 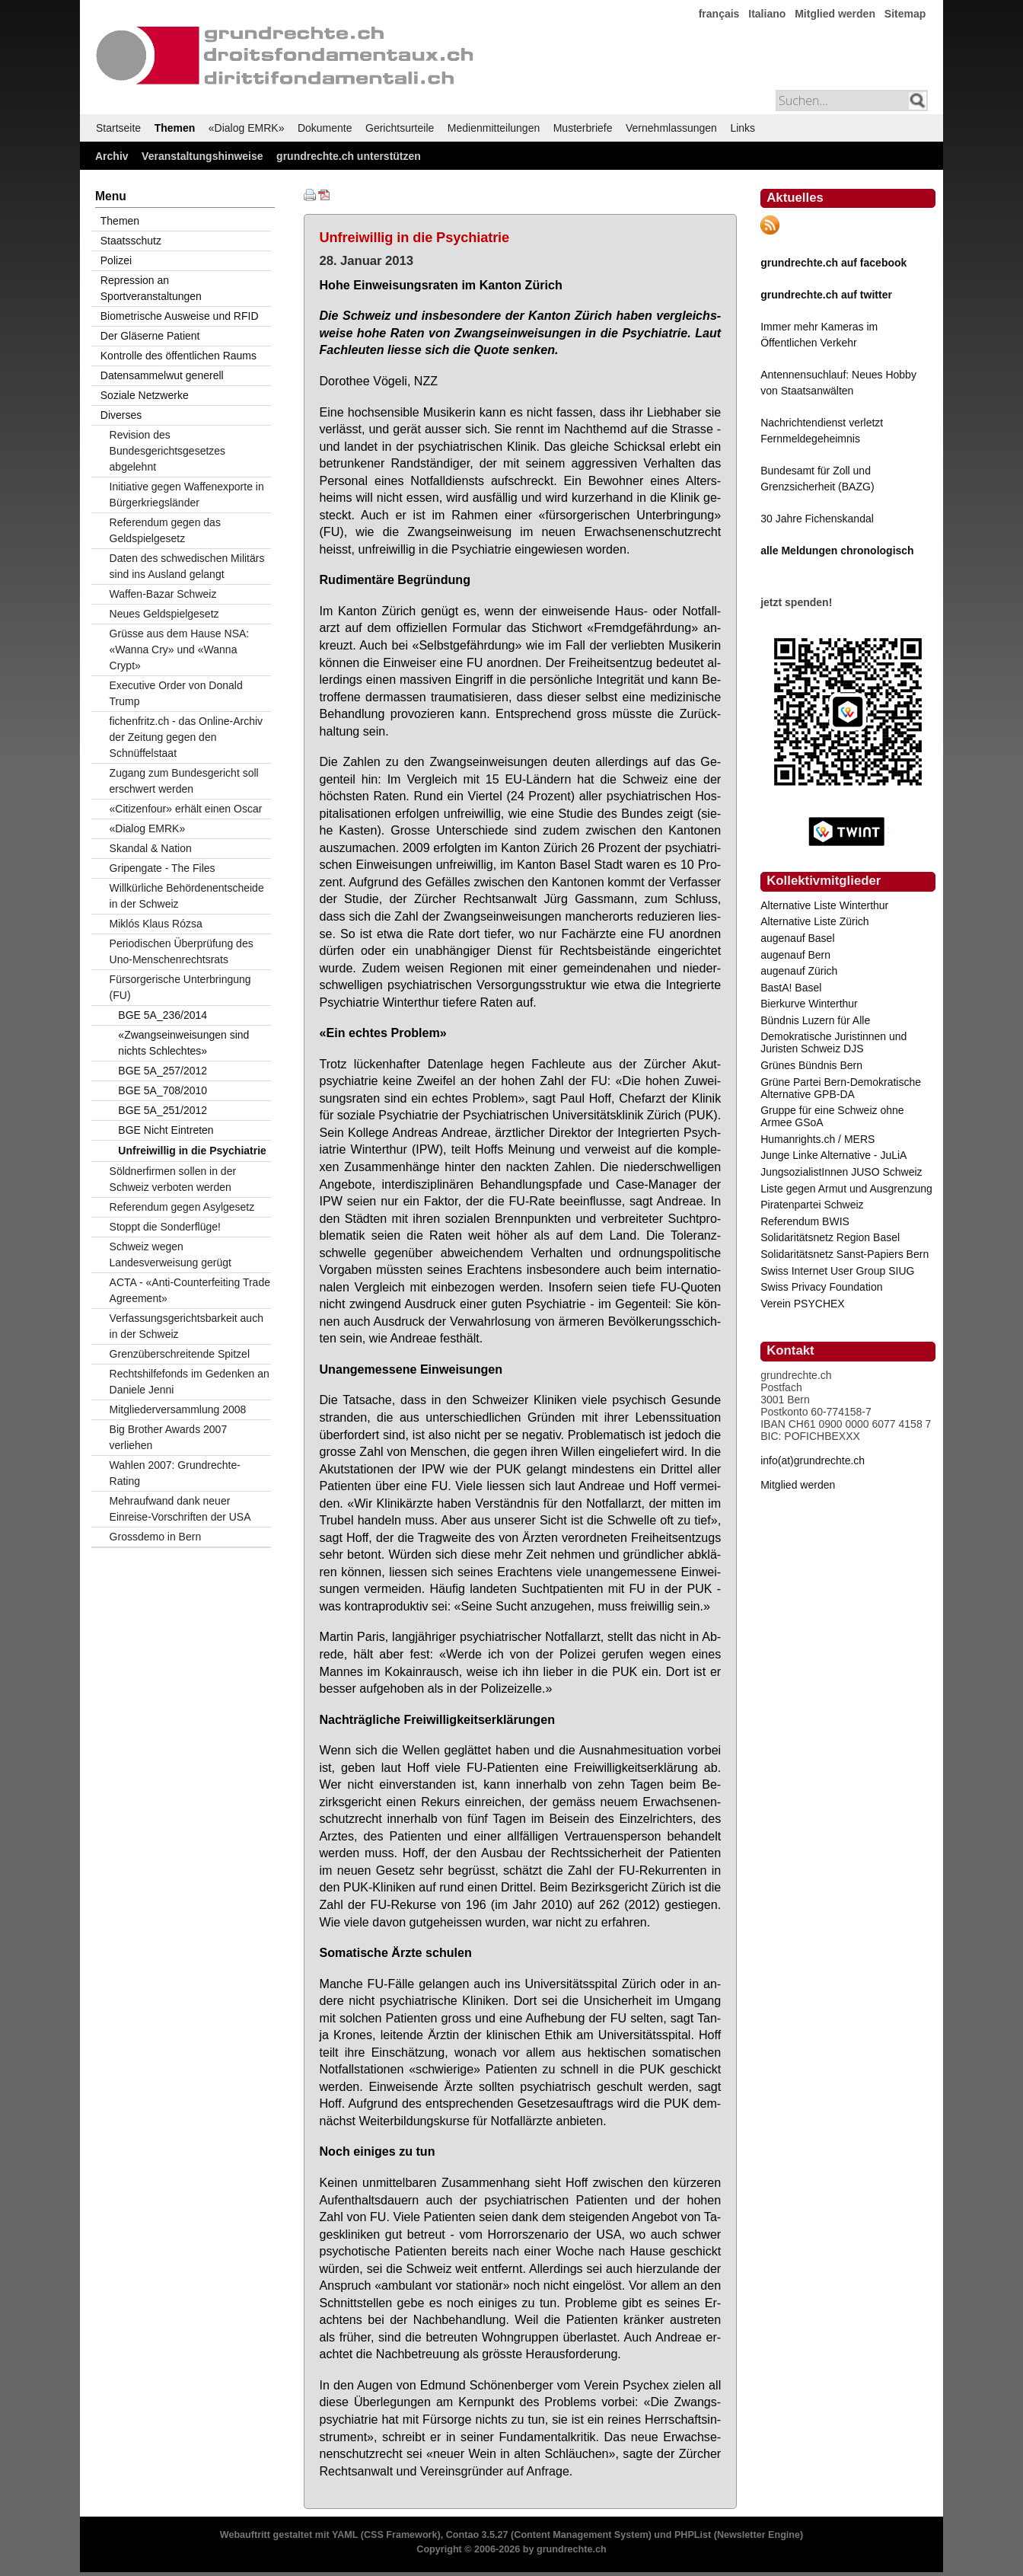 What do you see at coordinates (583, 128) in the screenshot?
I see `Musterbriefe` at bounding box center [583, 128].